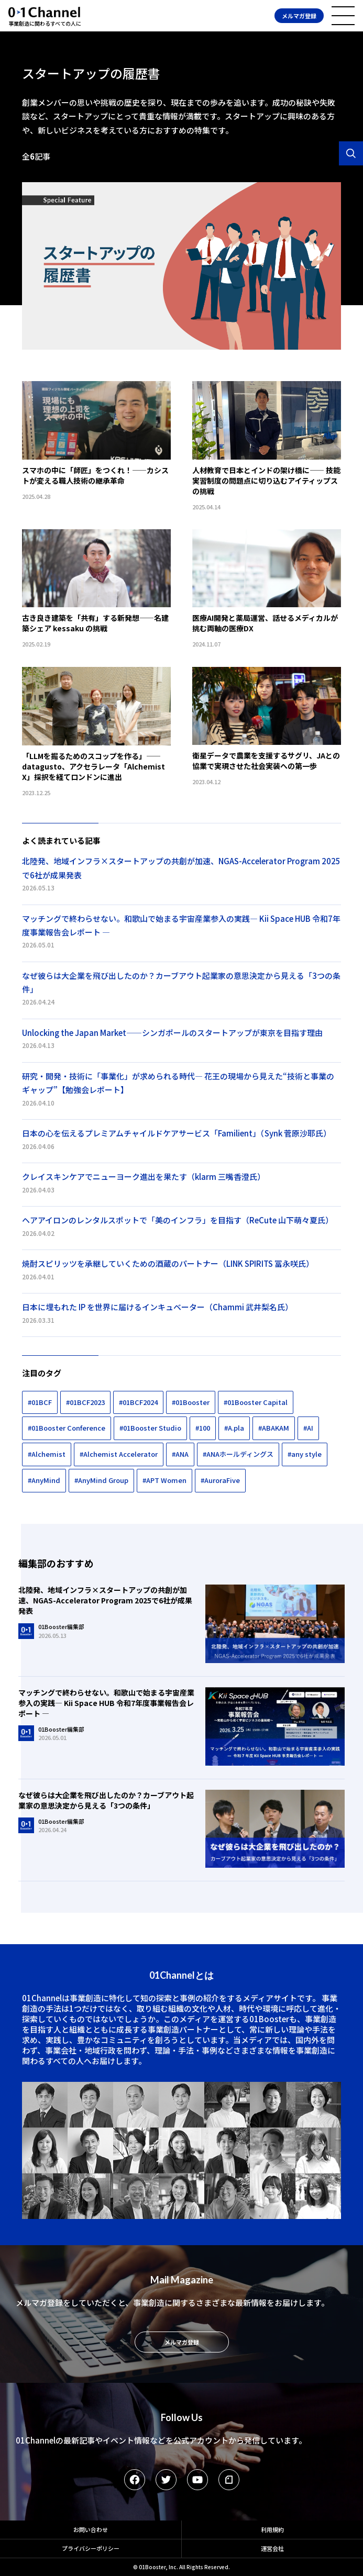 The width and height of the screenshot is (363, 2576). Describe the element at coordinates (191, 1402) in the screenshot. I see `#01Booster` at that location.